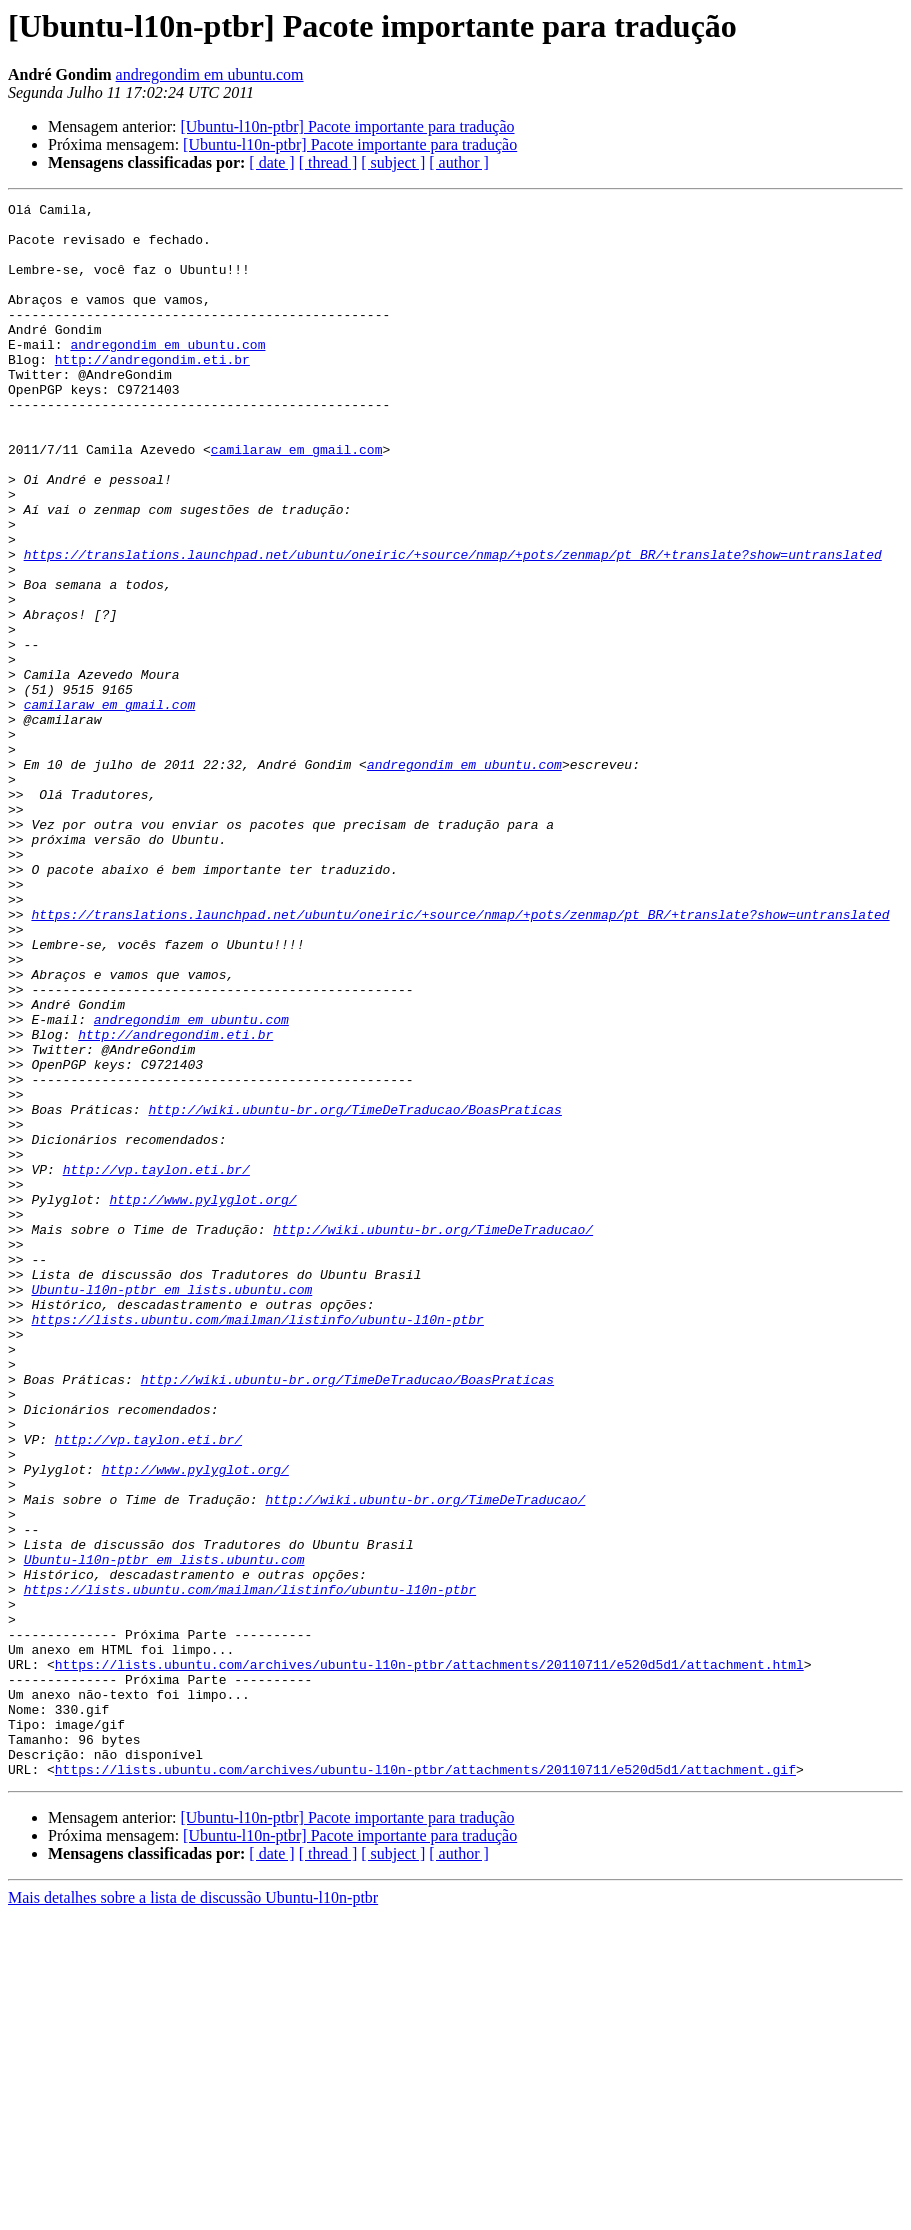 The width and height of the screenshot is (911, 2230). What do you see at coordinates (156, 1364) in the screenshot?
I see `http://vp.taylon.eti.br/` at bounding box center [156, 1364].